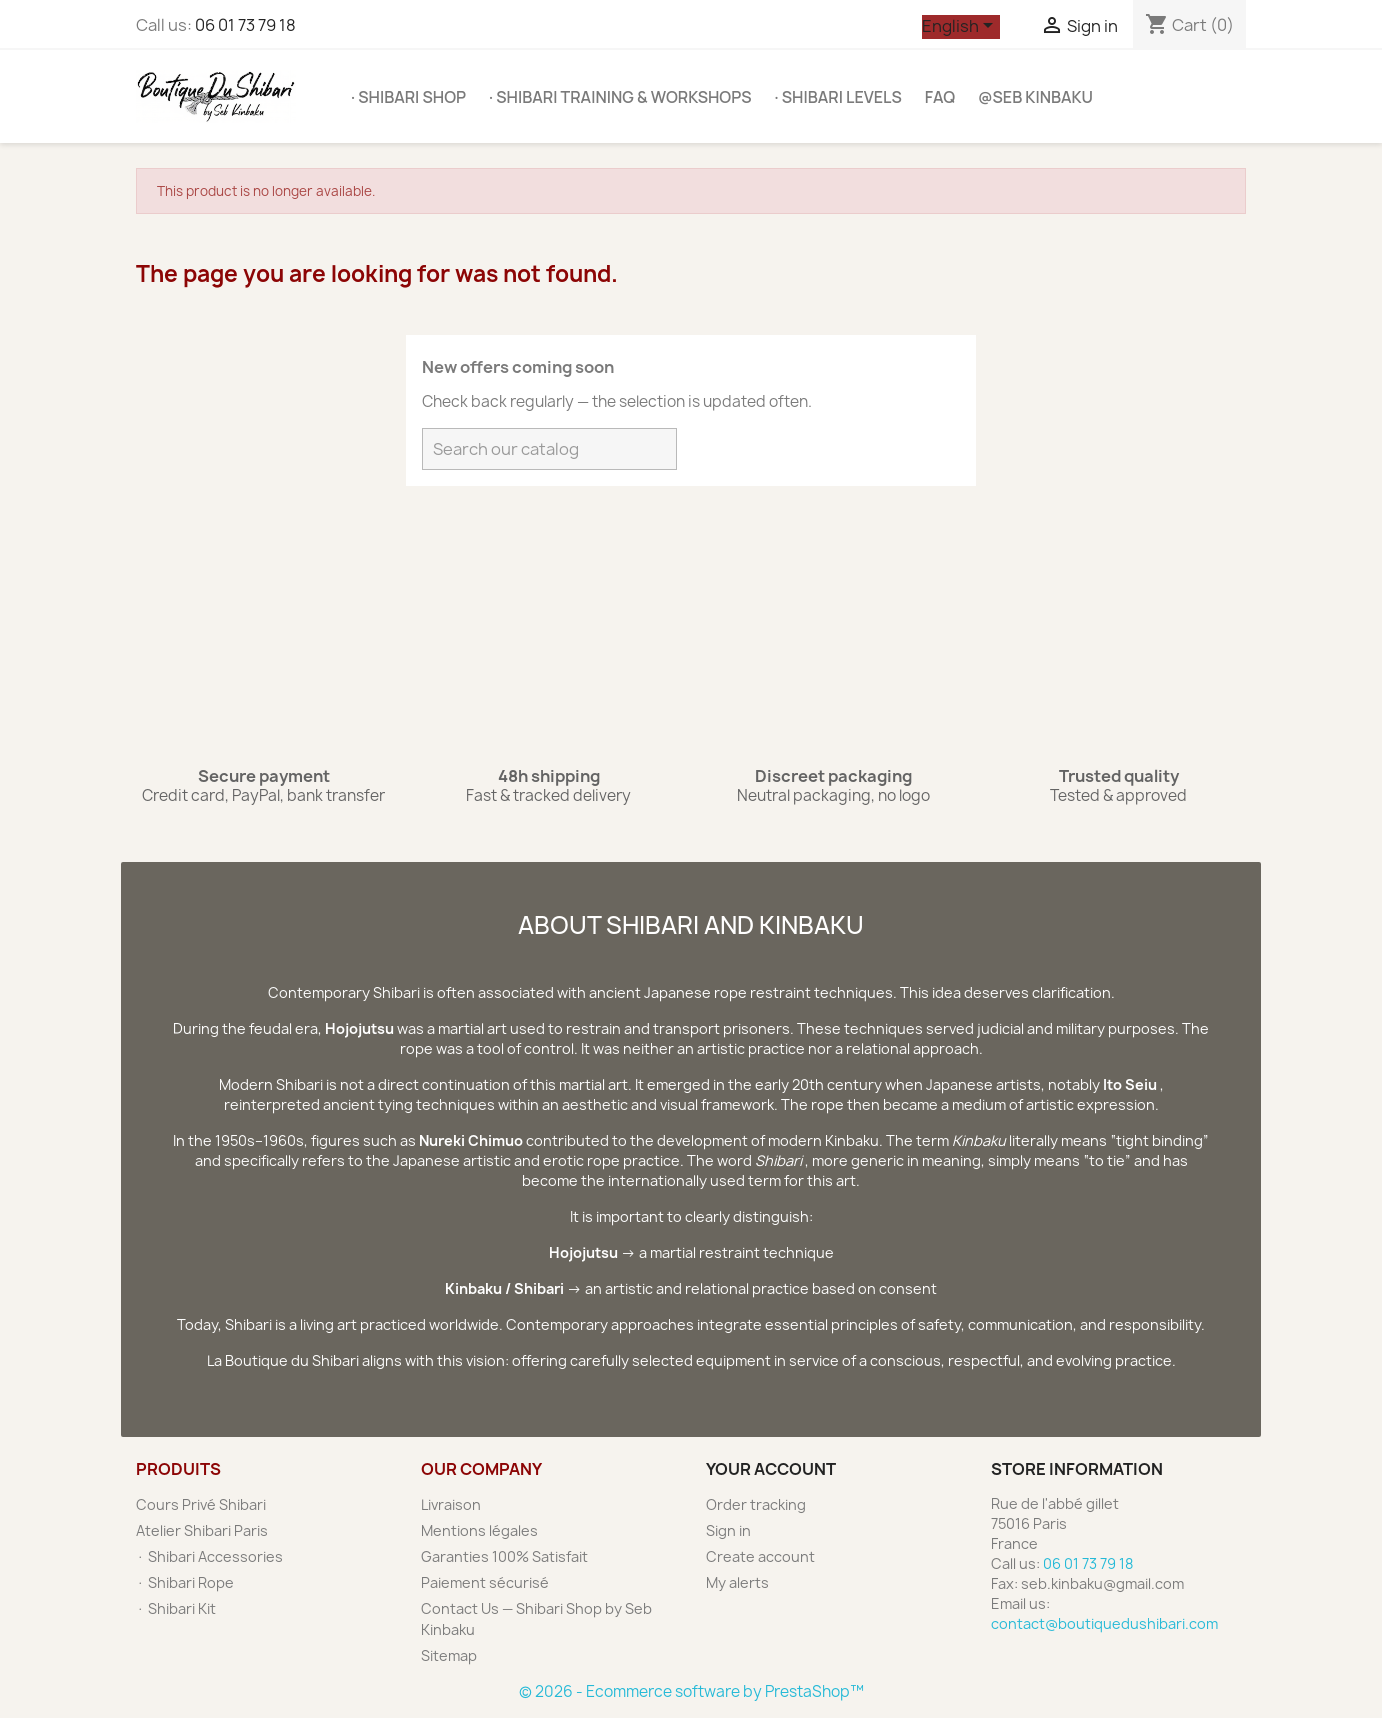  Describe the element at coordinates (760, 1556) in the screenshot. I see `Create account` at that location.